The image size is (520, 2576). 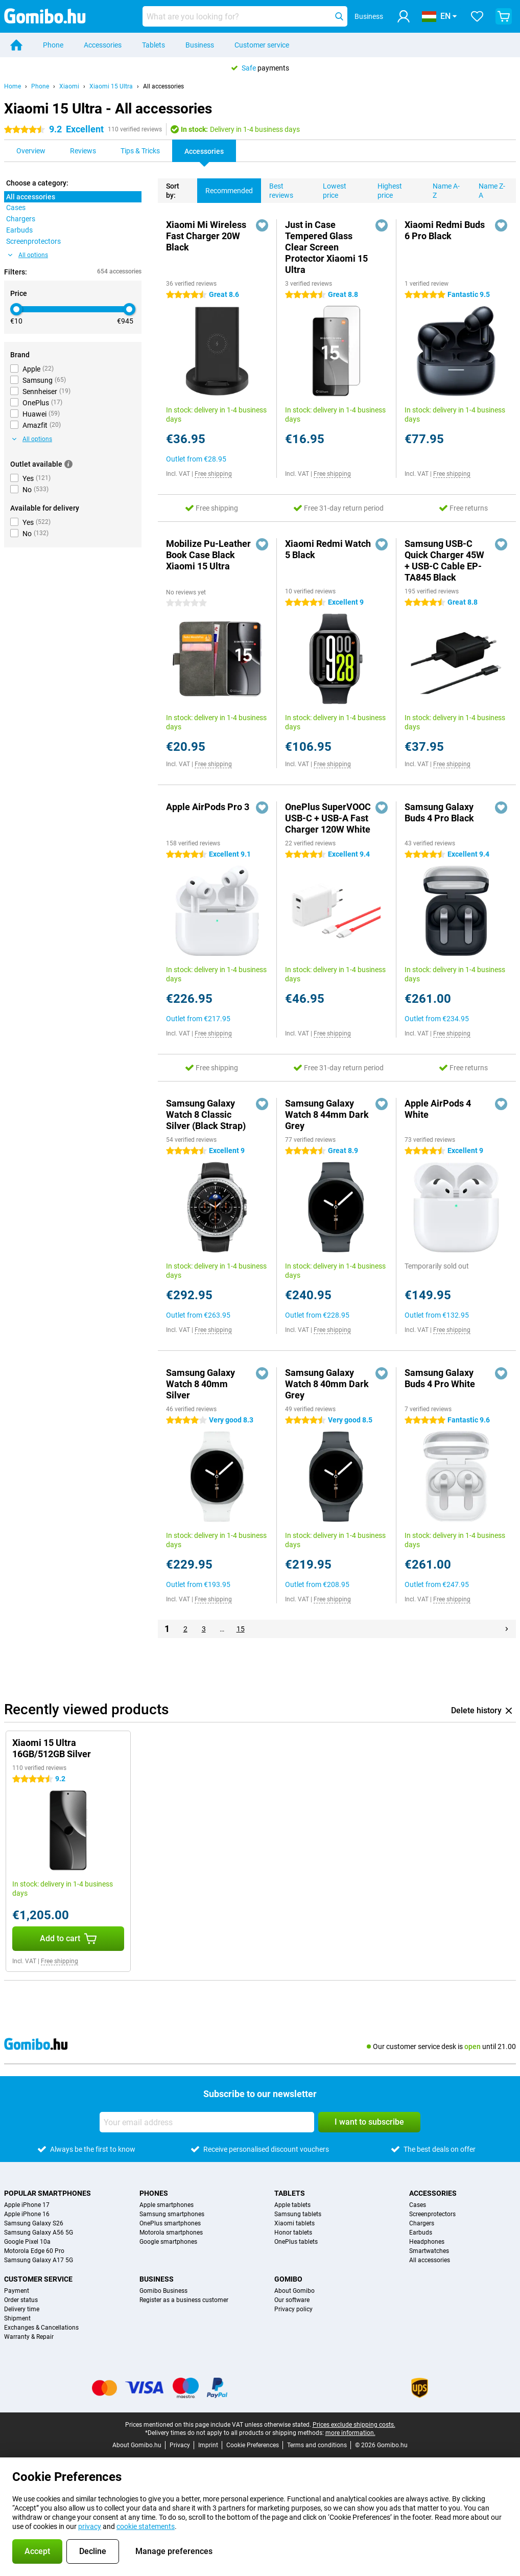 I want to click on Register as a business customer, so click(x=183, y=2300).